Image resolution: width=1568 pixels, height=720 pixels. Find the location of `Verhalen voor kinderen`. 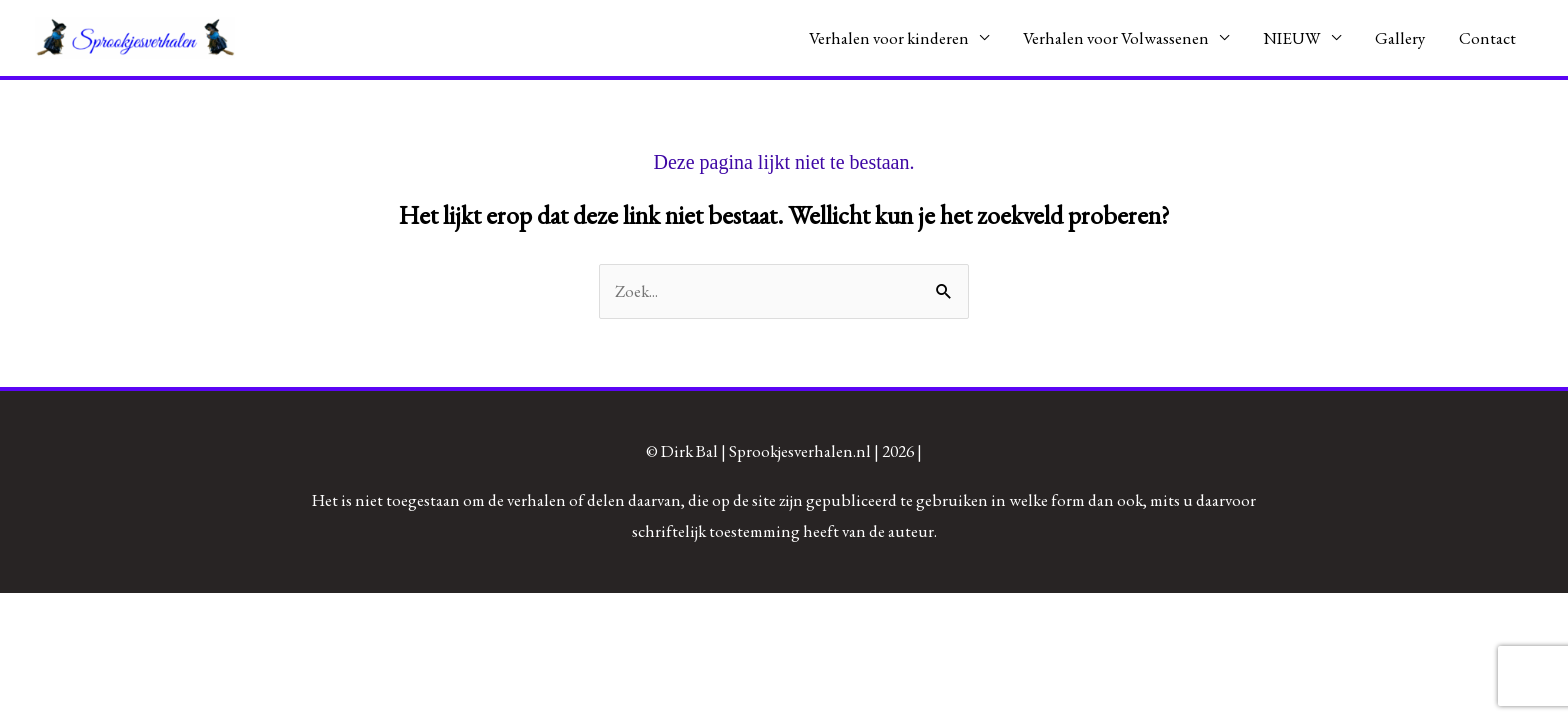

Verhalen voor kinderen is located at coordinates (889, 38).